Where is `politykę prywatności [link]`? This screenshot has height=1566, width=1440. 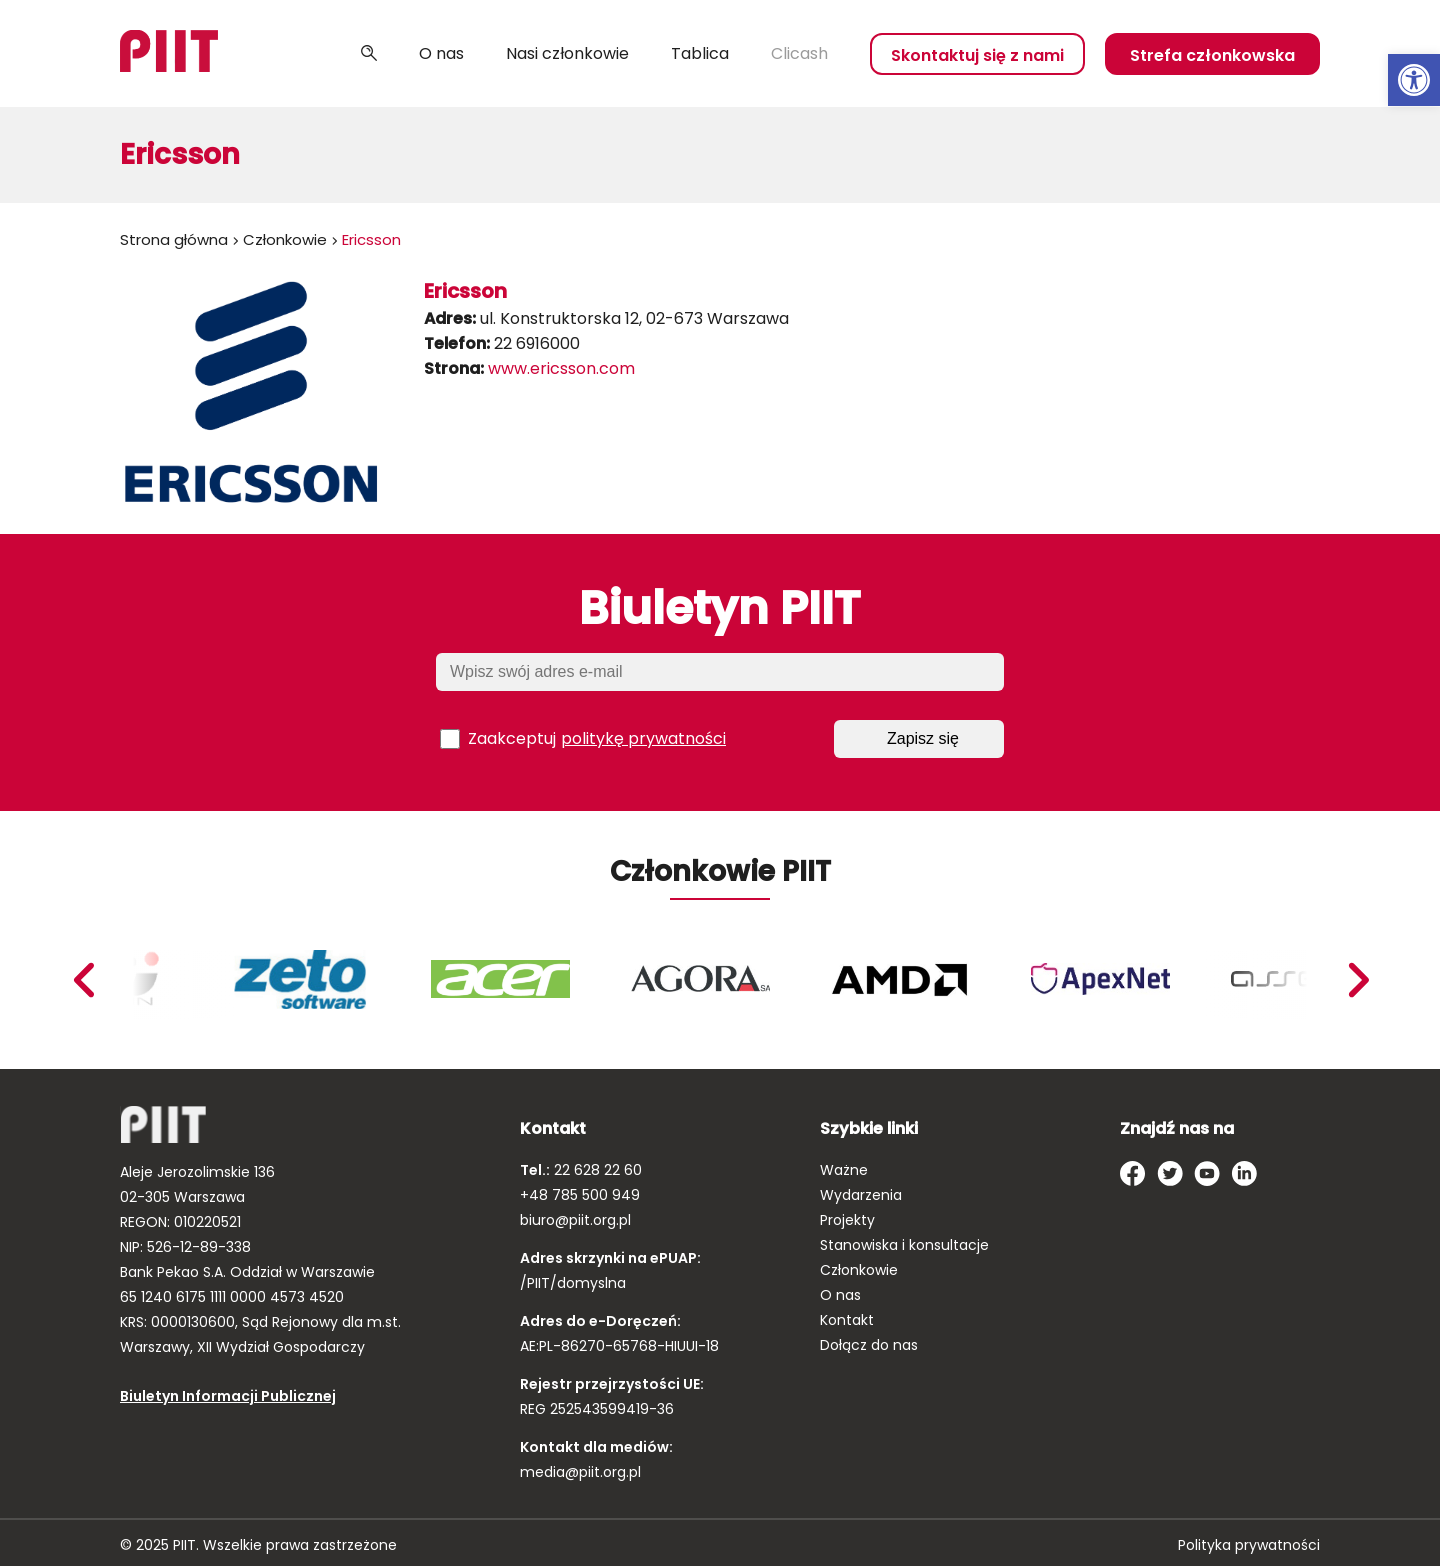 politykę prywatności [link] is located at coordinates (643, 738).